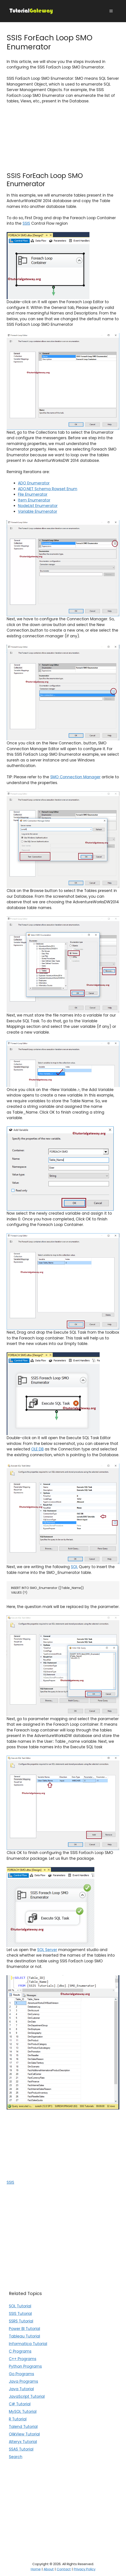  I want to click on MySQL Tutorial, so click(23, 2411).